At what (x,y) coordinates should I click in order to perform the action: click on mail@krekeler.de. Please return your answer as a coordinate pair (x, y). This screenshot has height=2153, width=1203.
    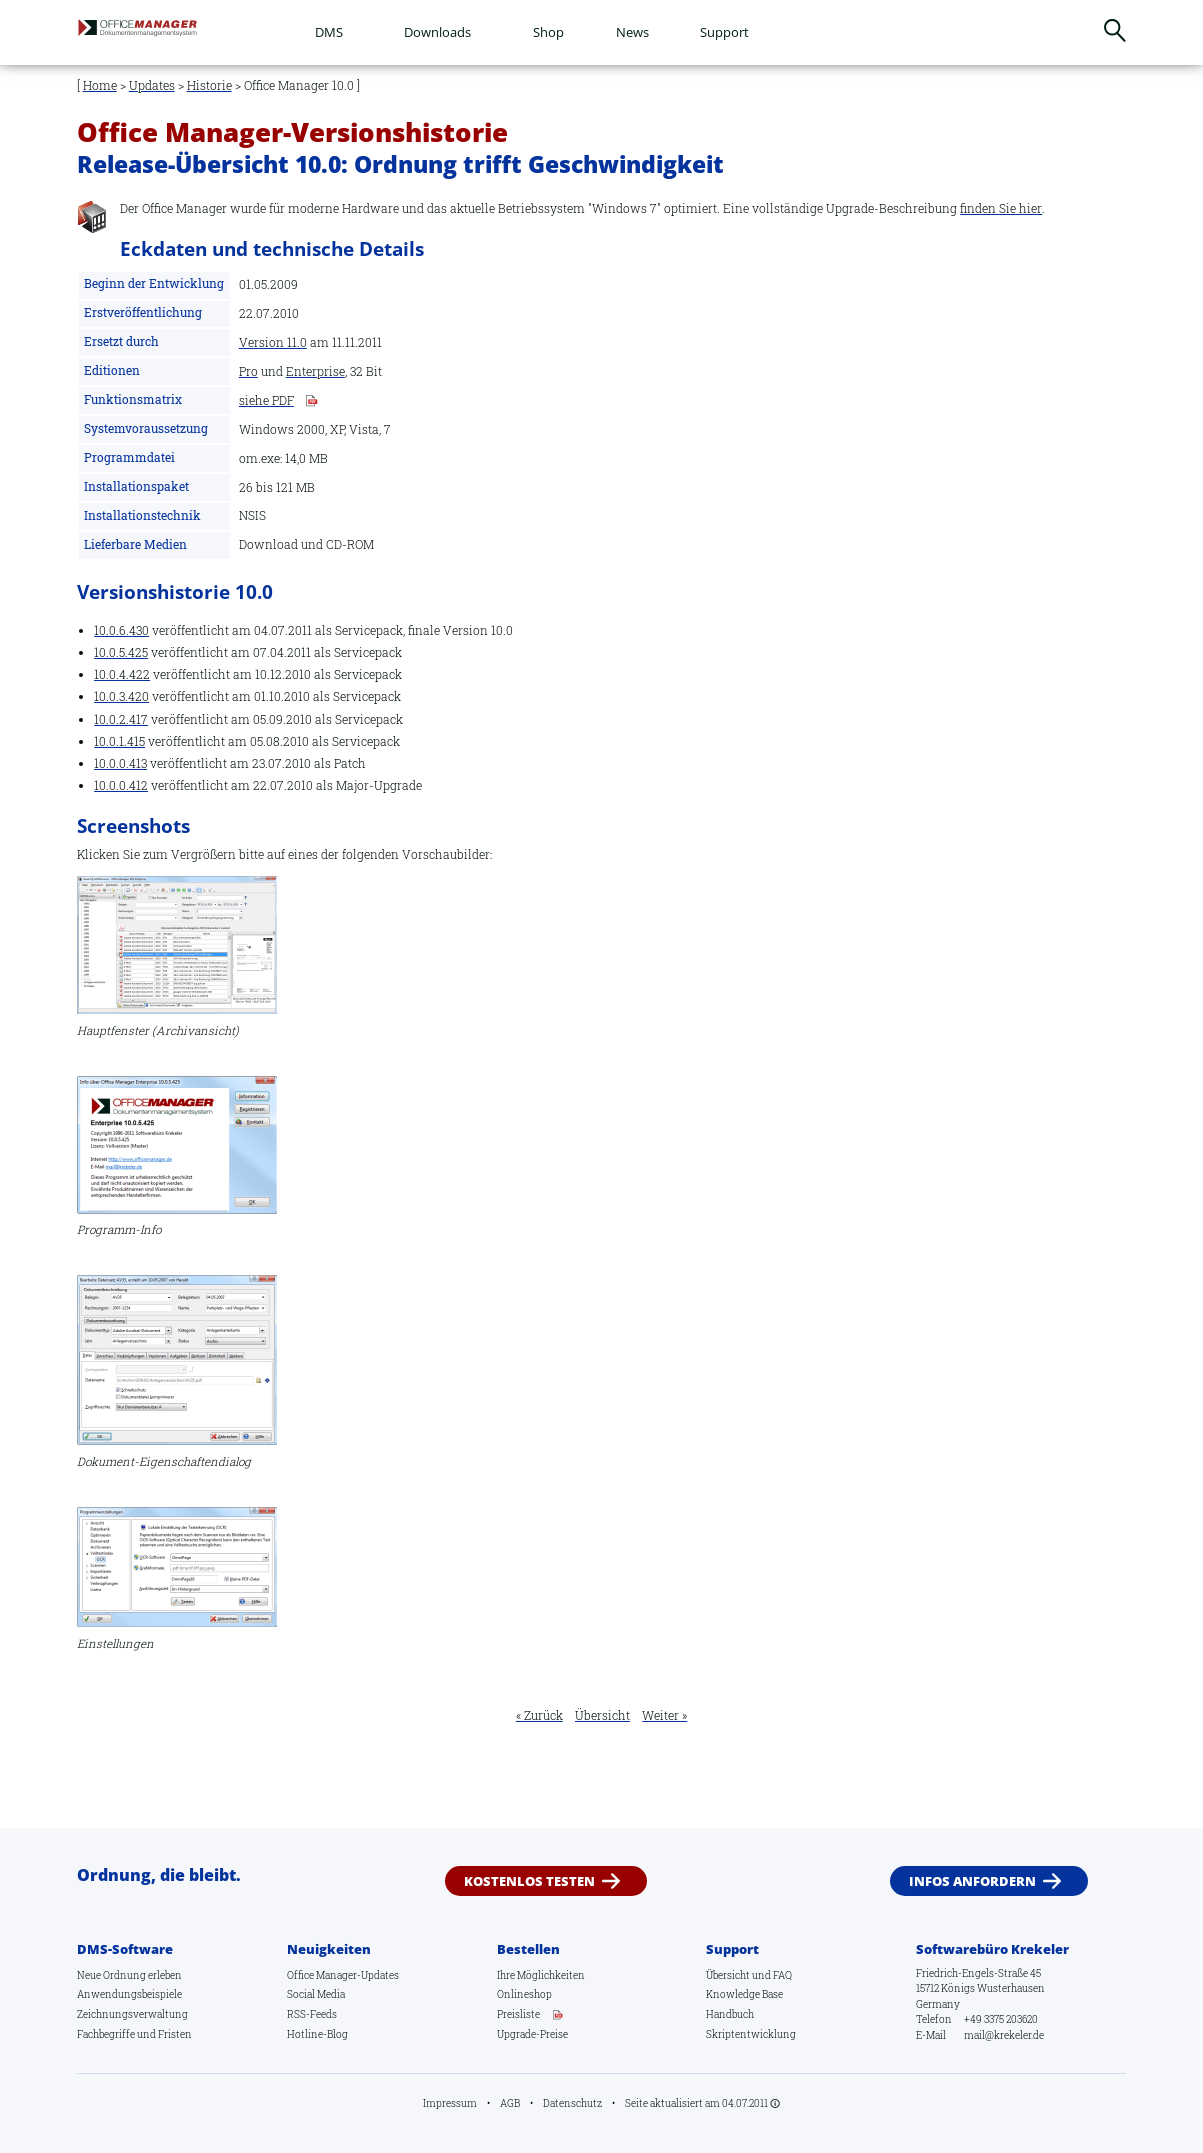
    Looking at the image, I should click on (1004, 2035).